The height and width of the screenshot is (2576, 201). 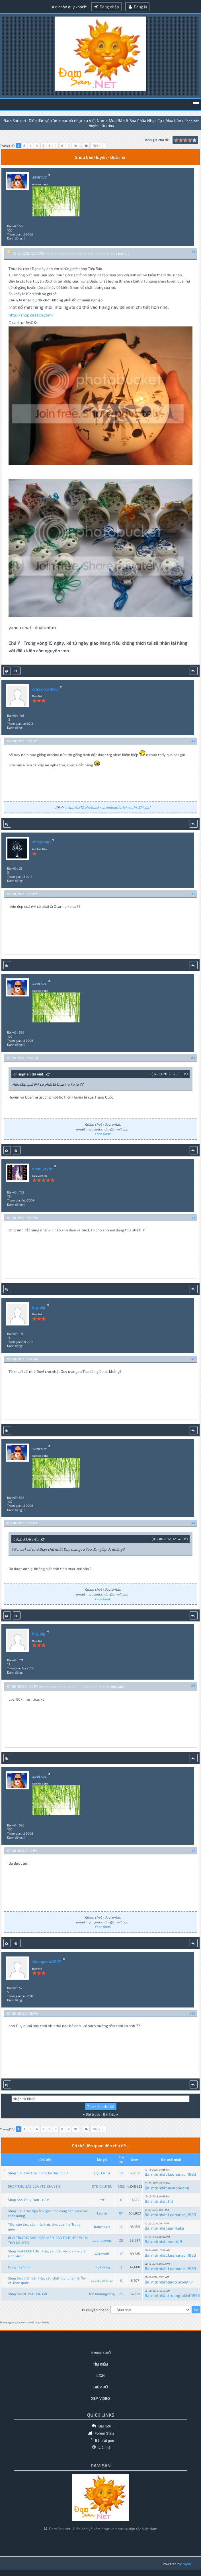 I want to click on #9, so click(x=193, y=1850).